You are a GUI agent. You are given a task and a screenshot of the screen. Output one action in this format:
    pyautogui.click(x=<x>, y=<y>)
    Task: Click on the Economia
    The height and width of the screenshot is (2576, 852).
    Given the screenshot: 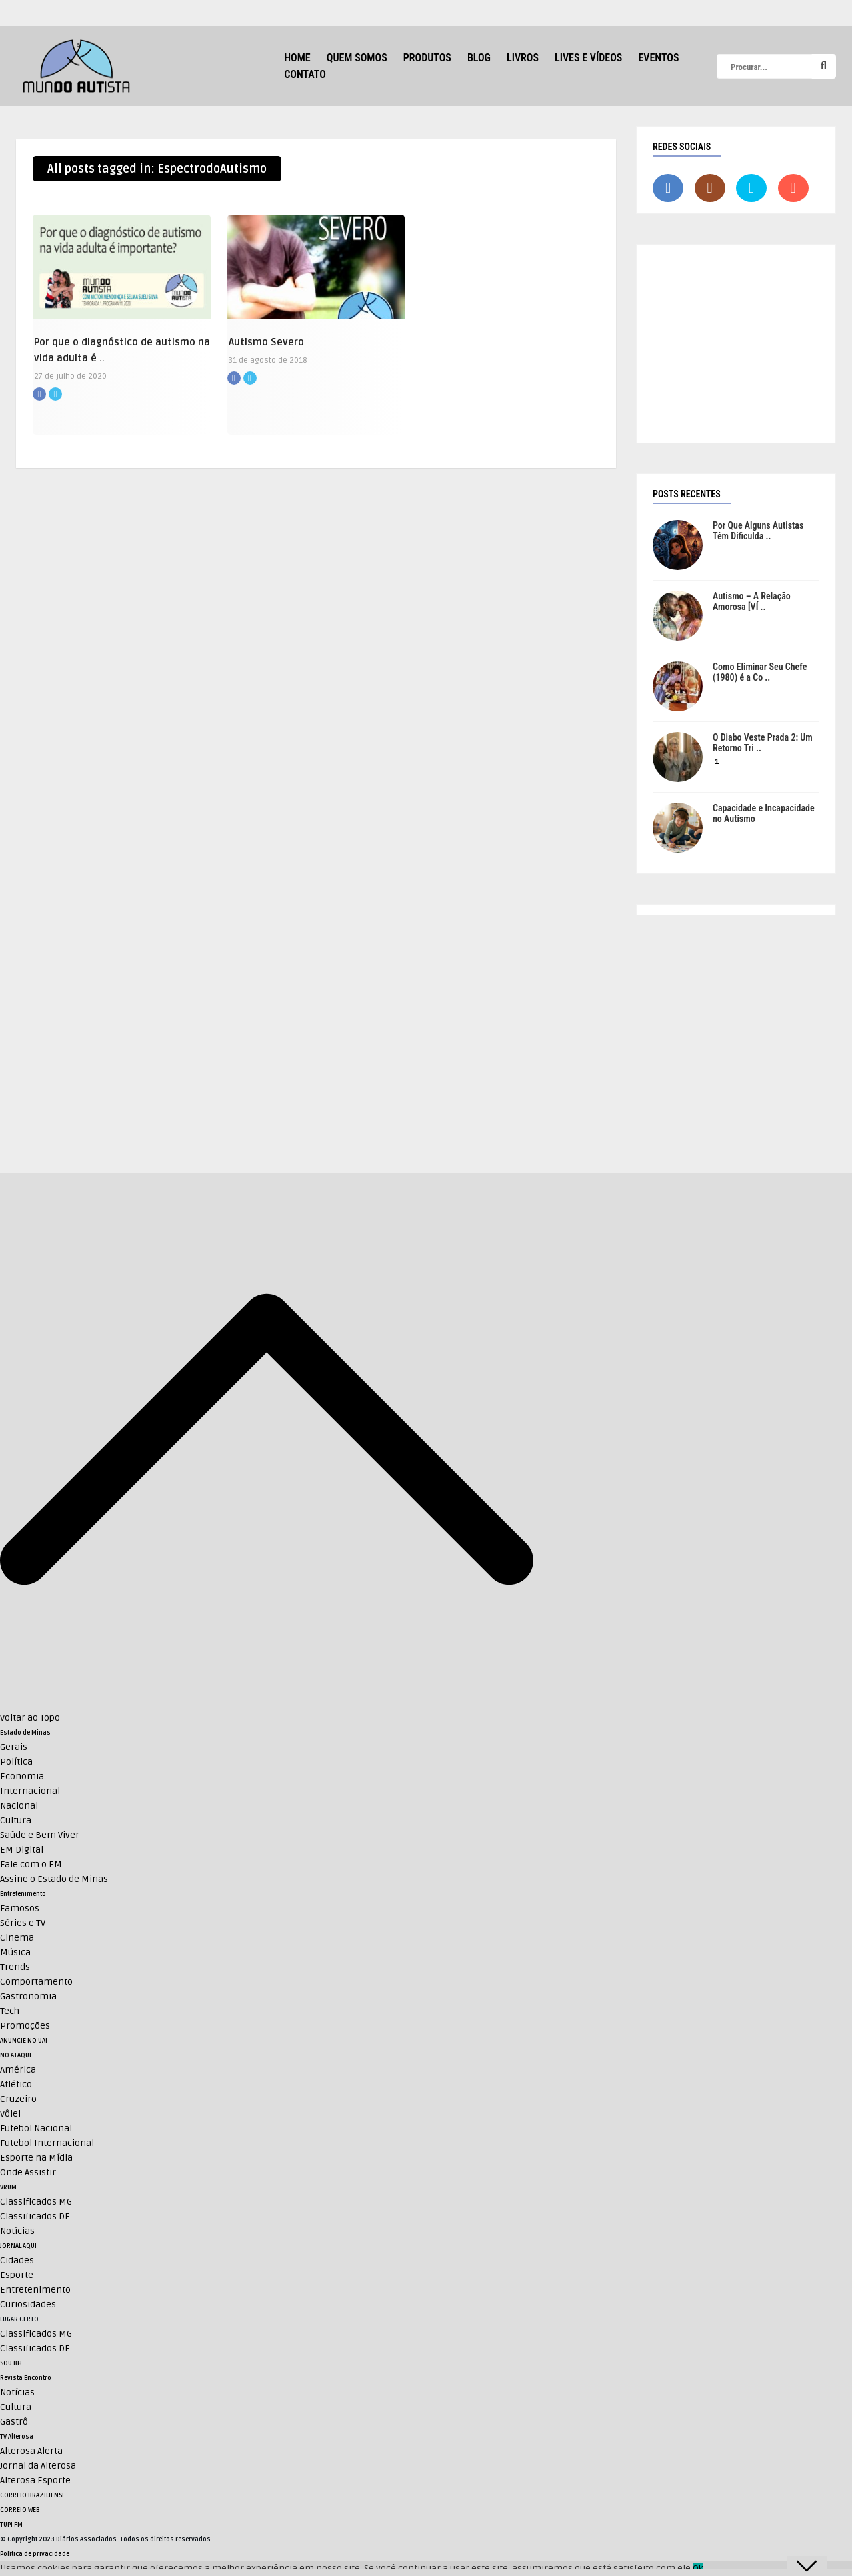 What is the action you would take?
    pyautogui.click(x=22, y=1776)
    